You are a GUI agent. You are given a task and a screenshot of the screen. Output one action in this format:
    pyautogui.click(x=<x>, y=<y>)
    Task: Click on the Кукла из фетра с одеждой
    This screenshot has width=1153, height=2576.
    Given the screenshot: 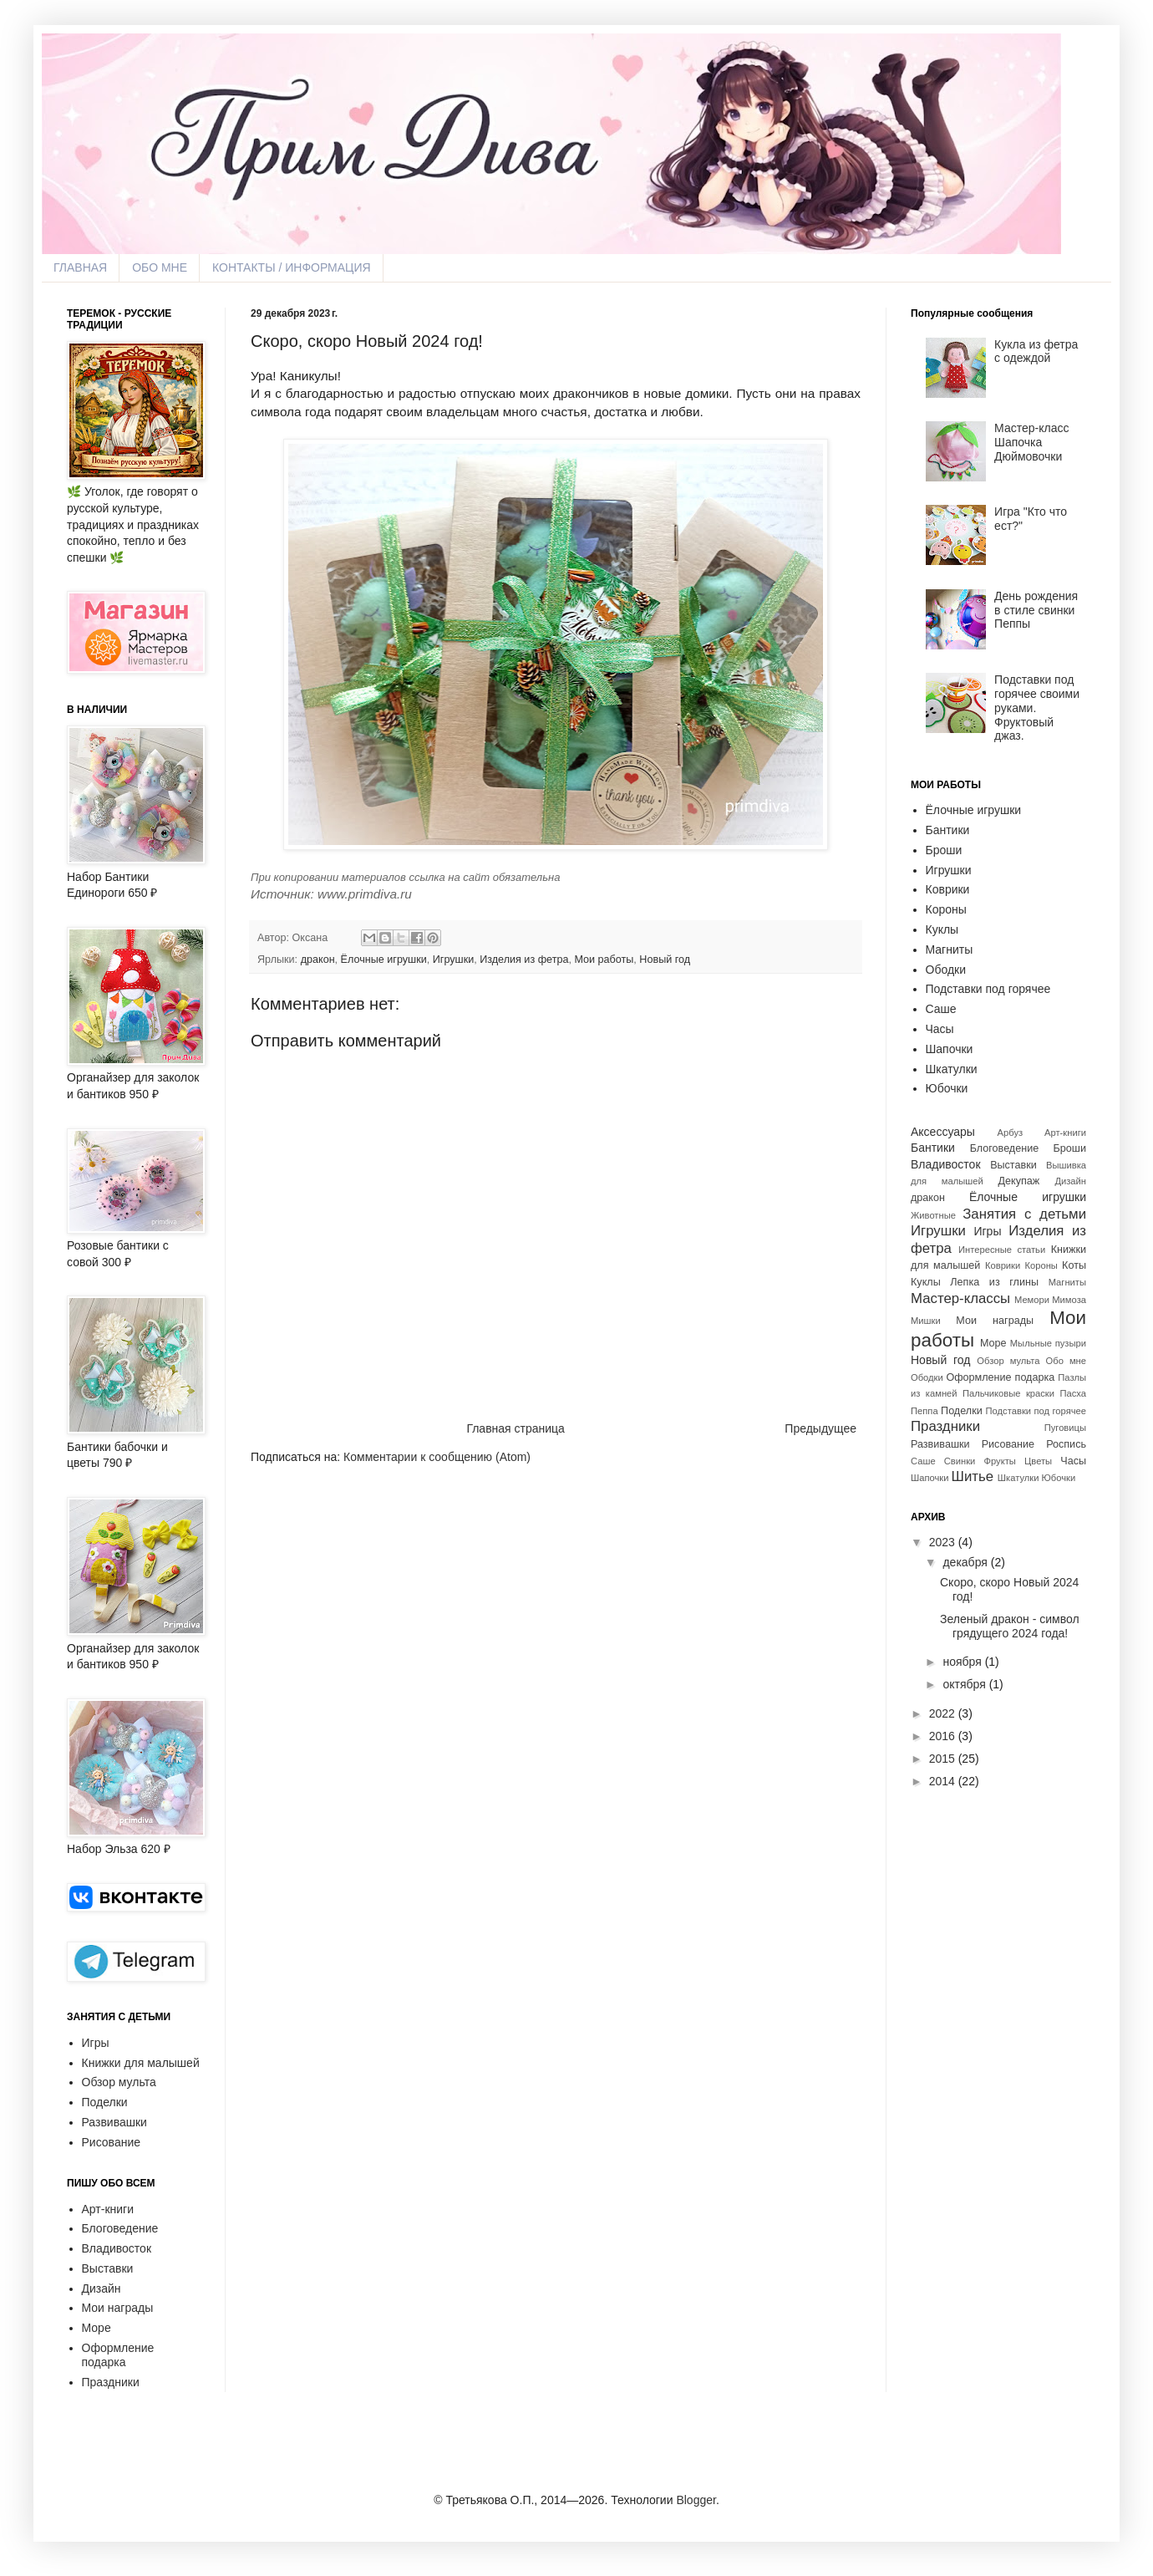 What is the action you would take?
    pyautogui.click(x=1036, y=351)
    